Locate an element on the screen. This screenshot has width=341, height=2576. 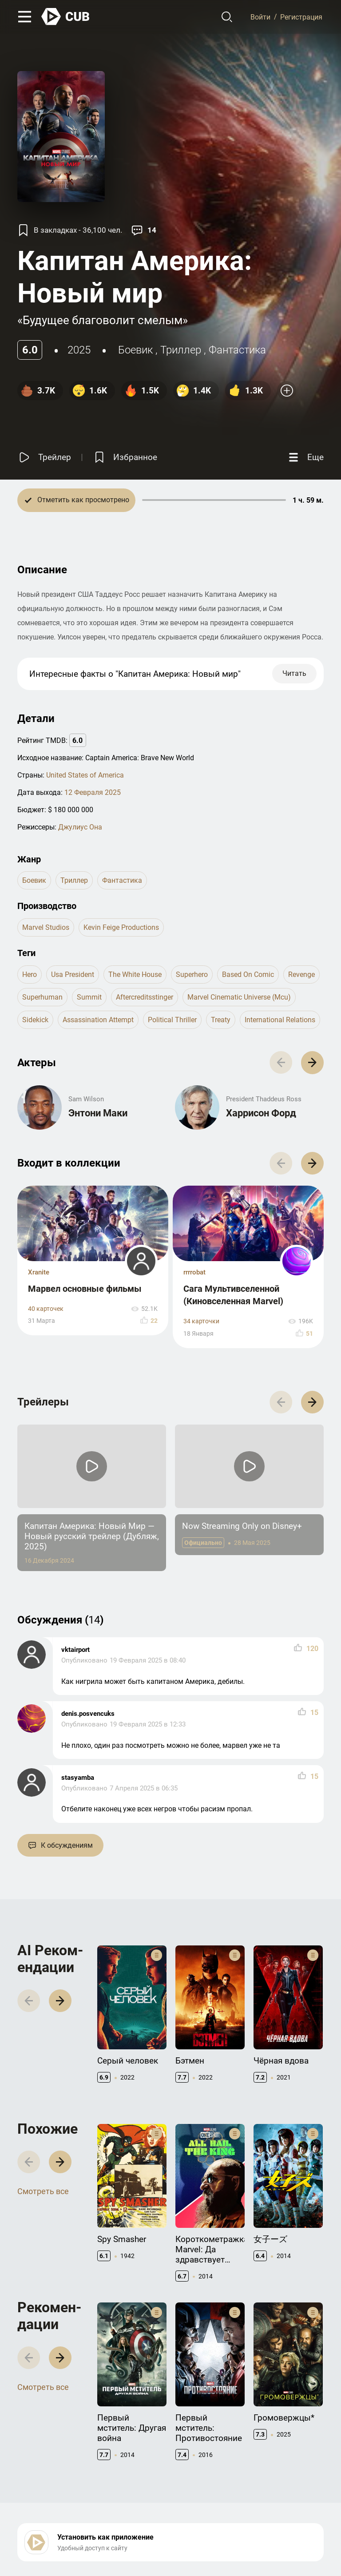
[На главную] is located at coordinates (65, 16).